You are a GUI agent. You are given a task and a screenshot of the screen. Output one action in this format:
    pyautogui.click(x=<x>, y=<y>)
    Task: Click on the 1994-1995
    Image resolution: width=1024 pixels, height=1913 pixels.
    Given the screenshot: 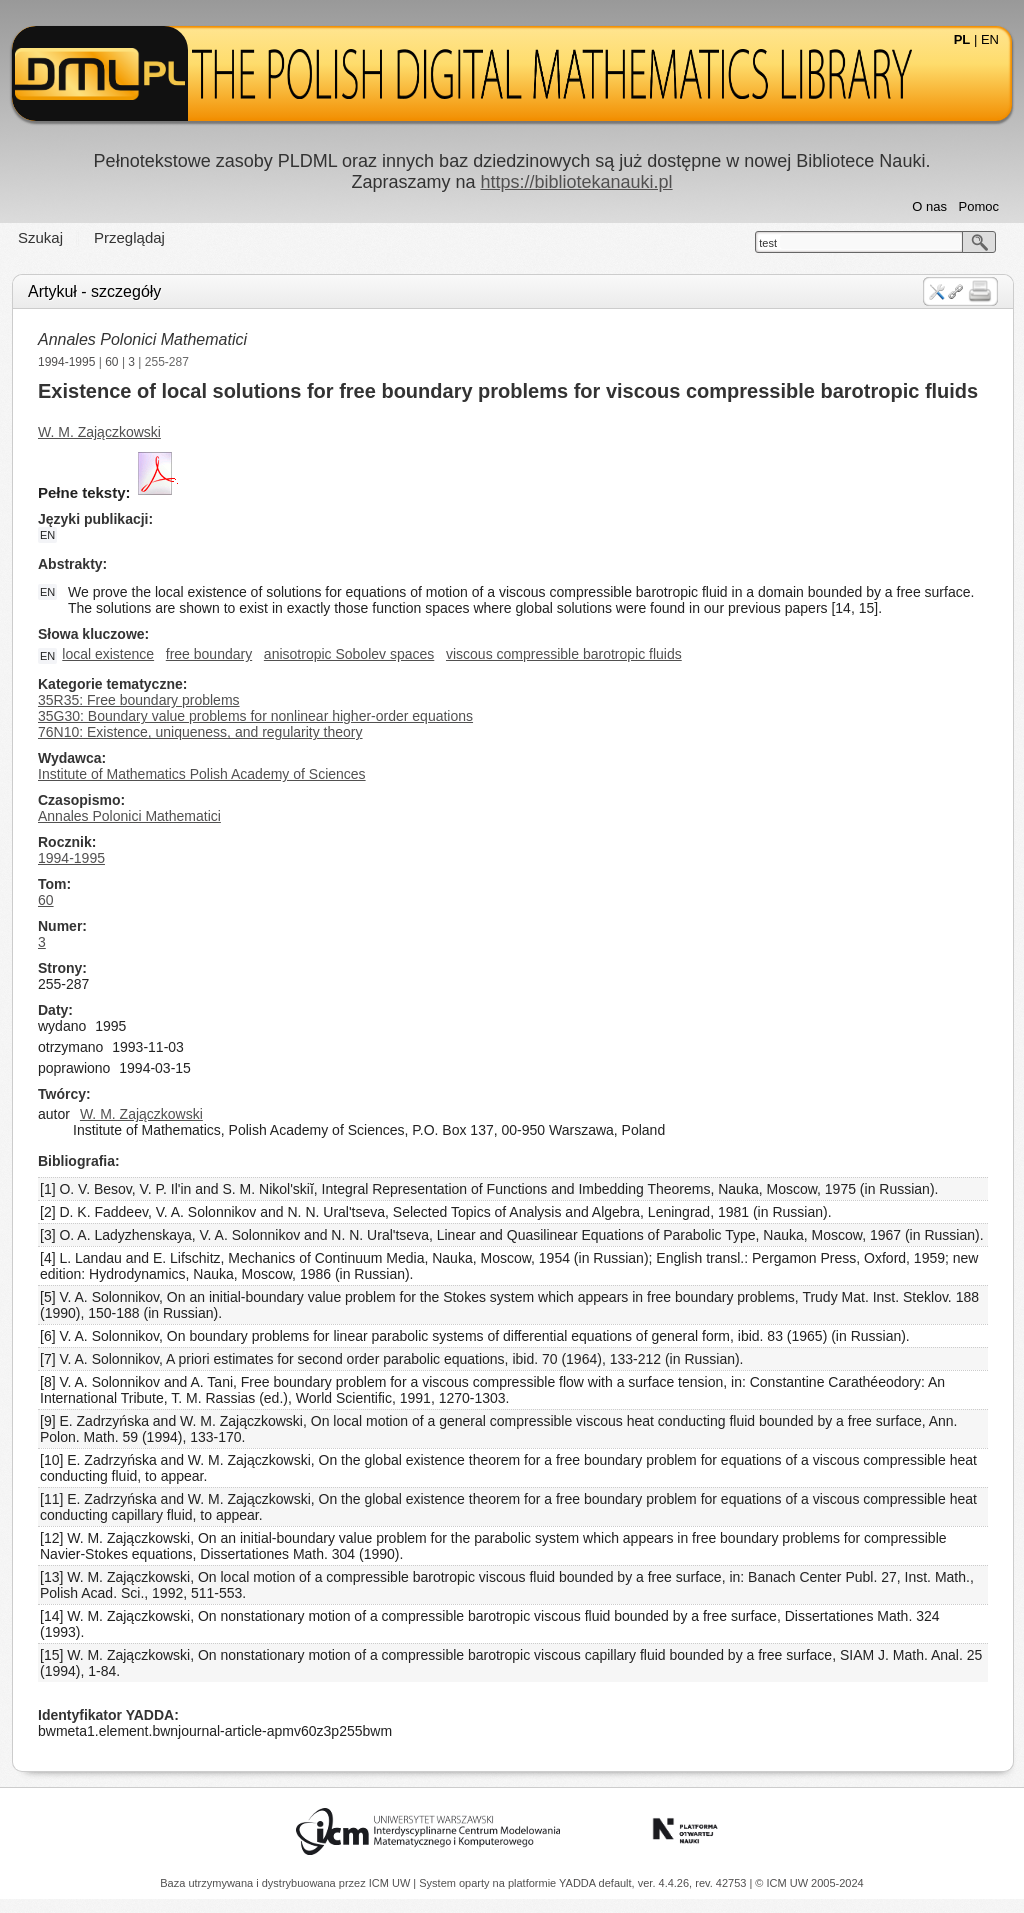 What is the action you would take?
    pyautogui.click(x=66, y=362)
    